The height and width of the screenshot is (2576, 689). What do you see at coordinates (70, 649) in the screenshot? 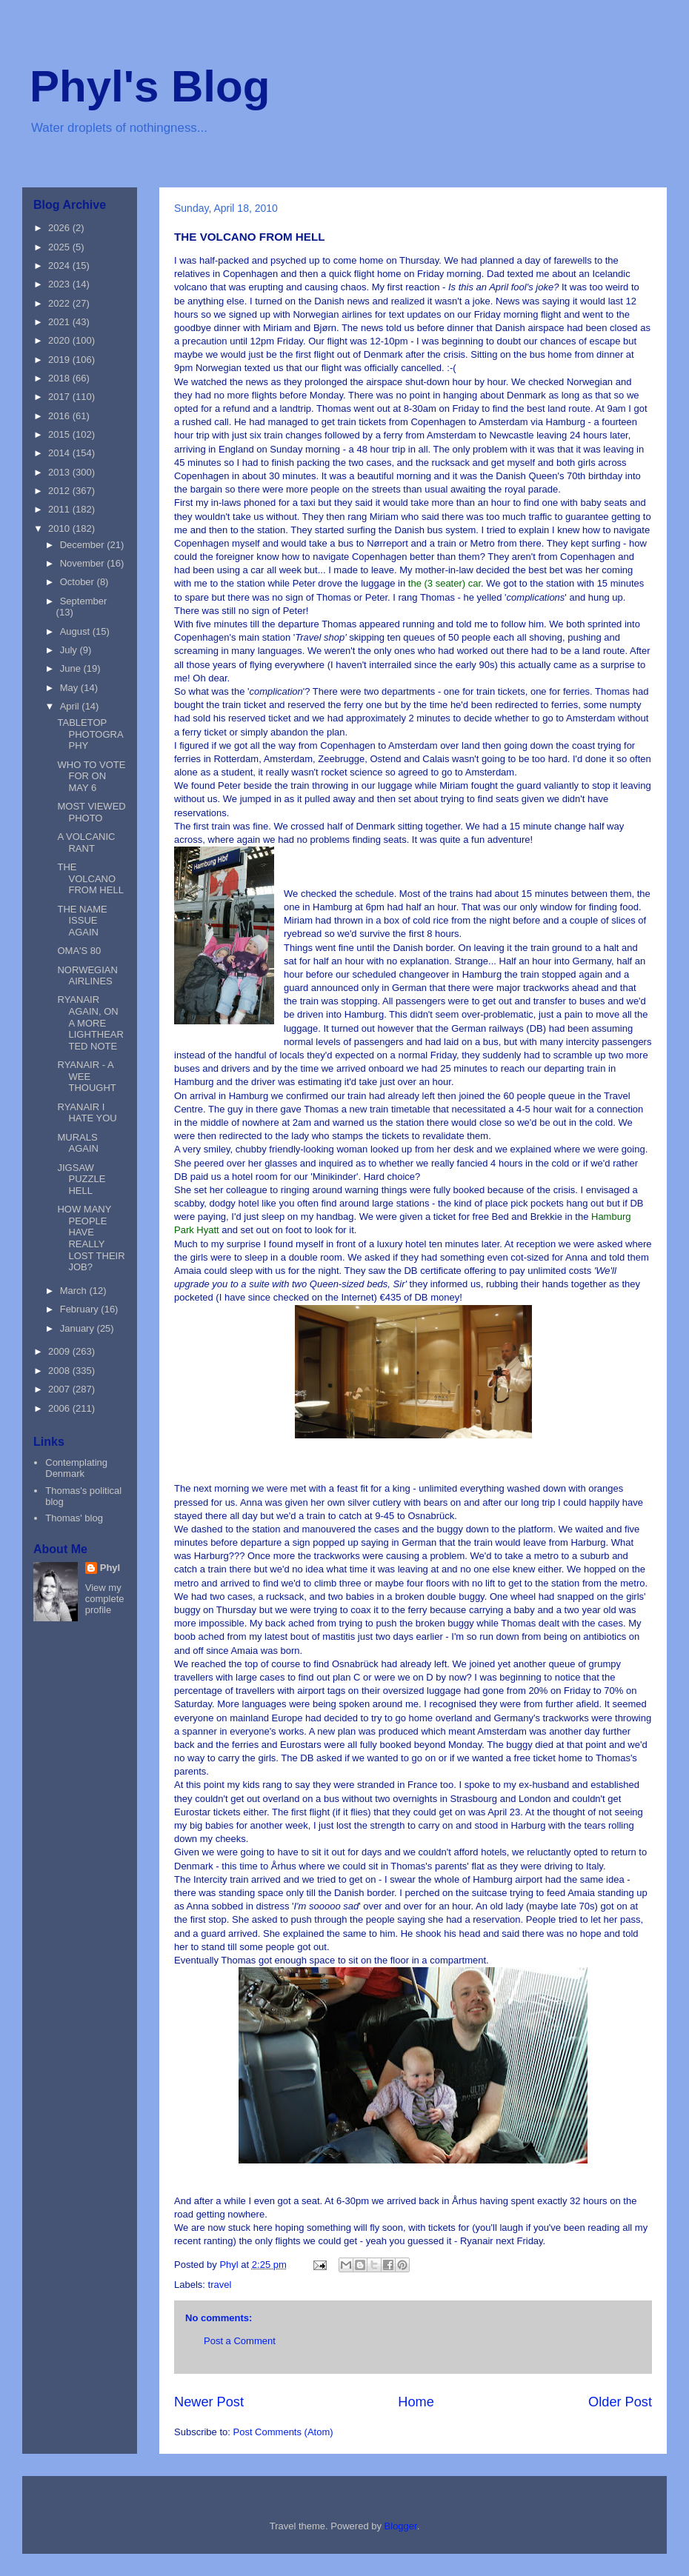
I see `July` at bounding box center [70, 649].